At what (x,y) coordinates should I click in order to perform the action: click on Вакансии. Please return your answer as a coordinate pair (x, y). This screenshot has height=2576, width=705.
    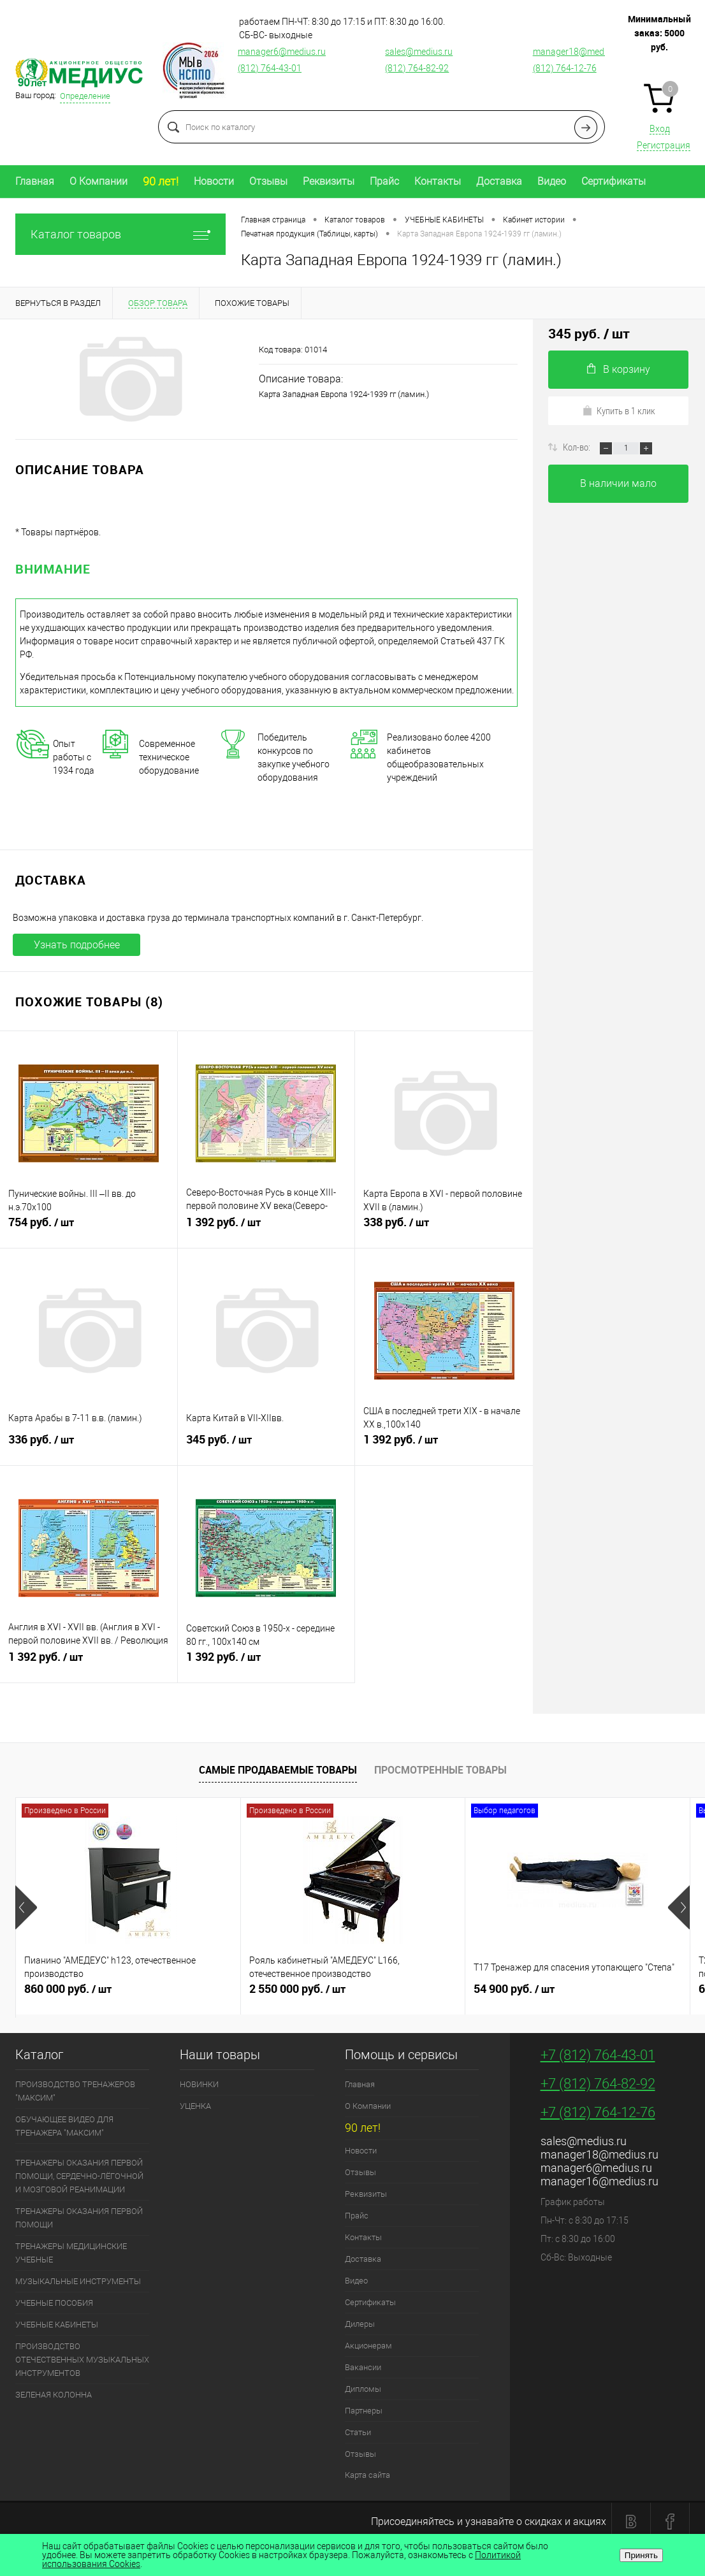
    Looking at the image, I should click on (363, 2367).